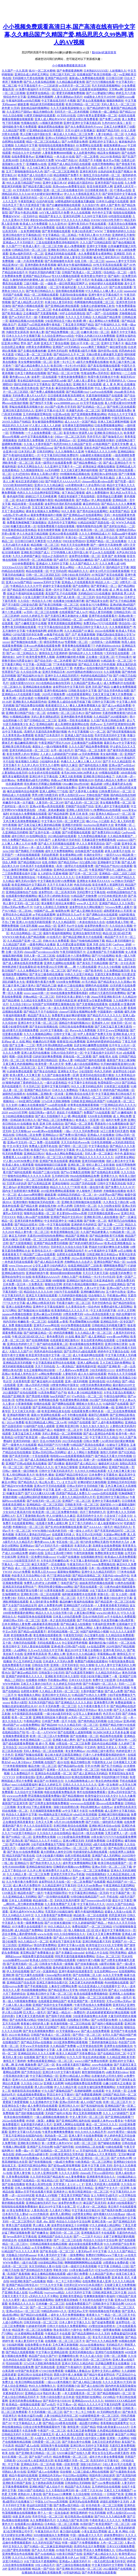 This screenshot has height=2576, width=138. I want to click on 国产黑丝在线观看一区, so click(88, 1586).